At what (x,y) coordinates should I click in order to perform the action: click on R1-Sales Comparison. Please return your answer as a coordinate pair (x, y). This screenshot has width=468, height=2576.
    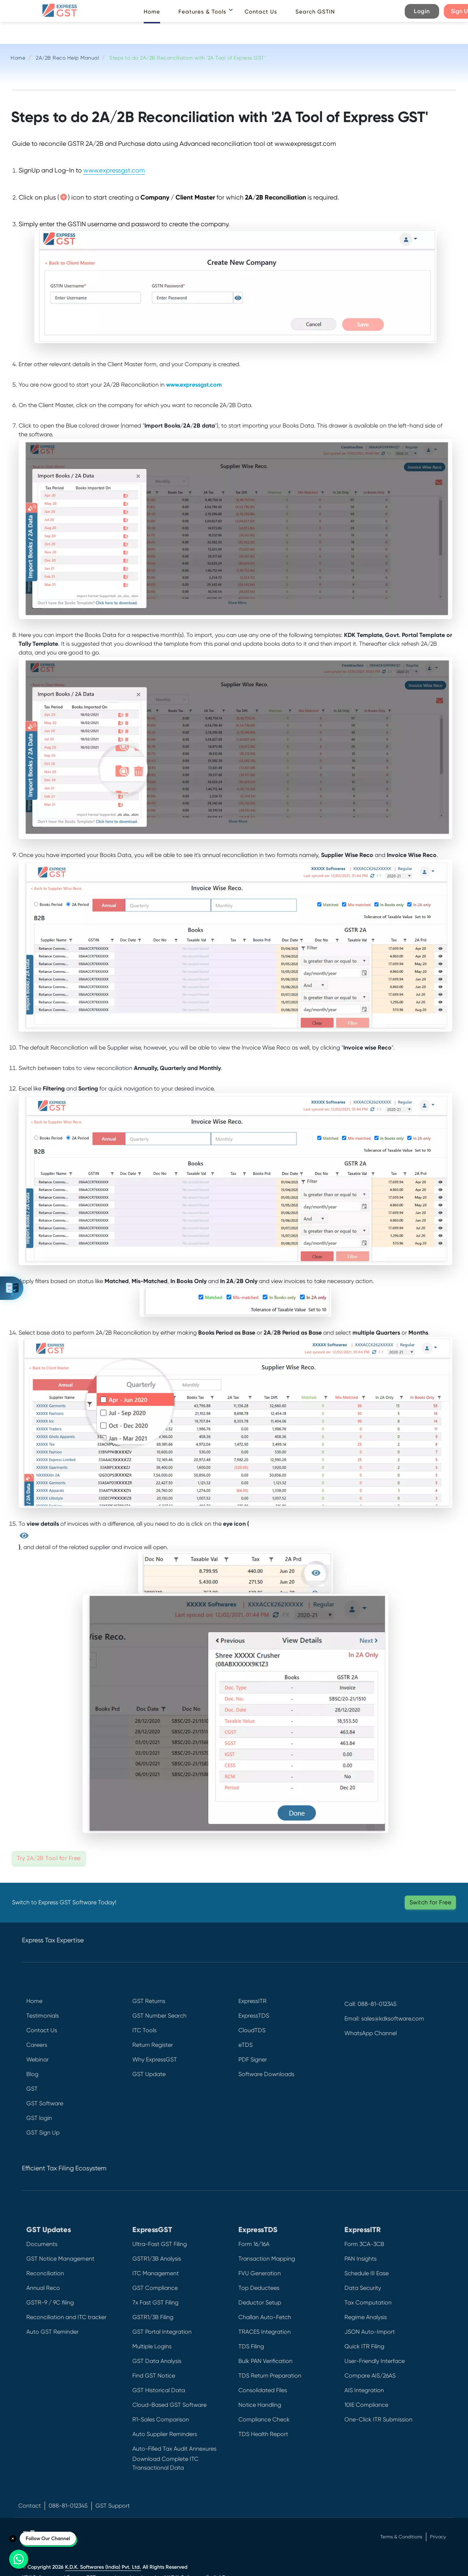
    Looking at the image, I should click on (160, 2419).